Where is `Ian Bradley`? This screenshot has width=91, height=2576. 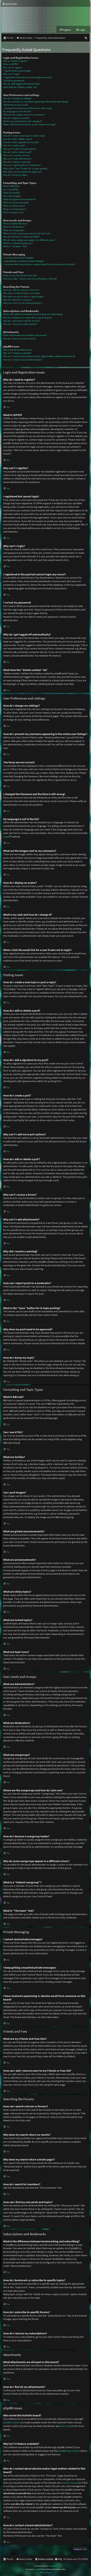 Ian Bradley is located at coordinates (53, 2566).